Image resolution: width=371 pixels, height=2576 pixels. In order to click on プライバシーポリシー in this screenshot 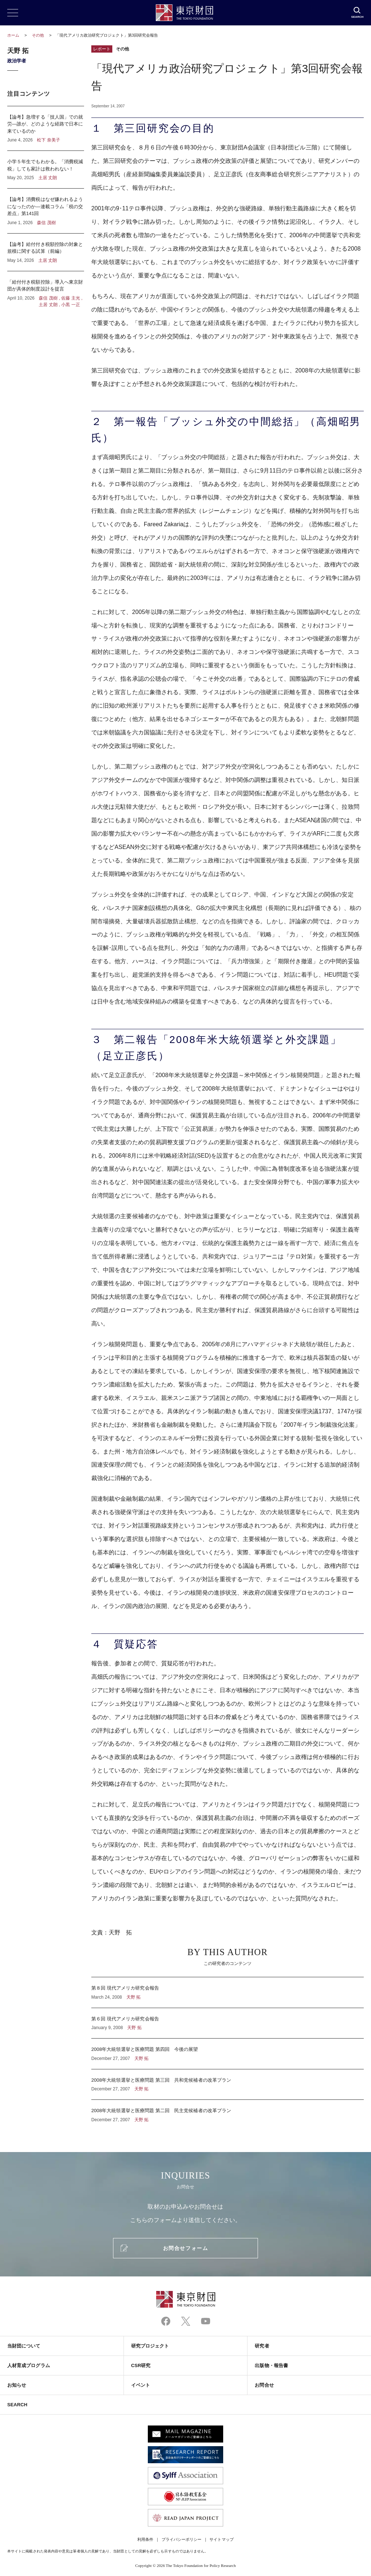, I will do `click(182, 2539)`.